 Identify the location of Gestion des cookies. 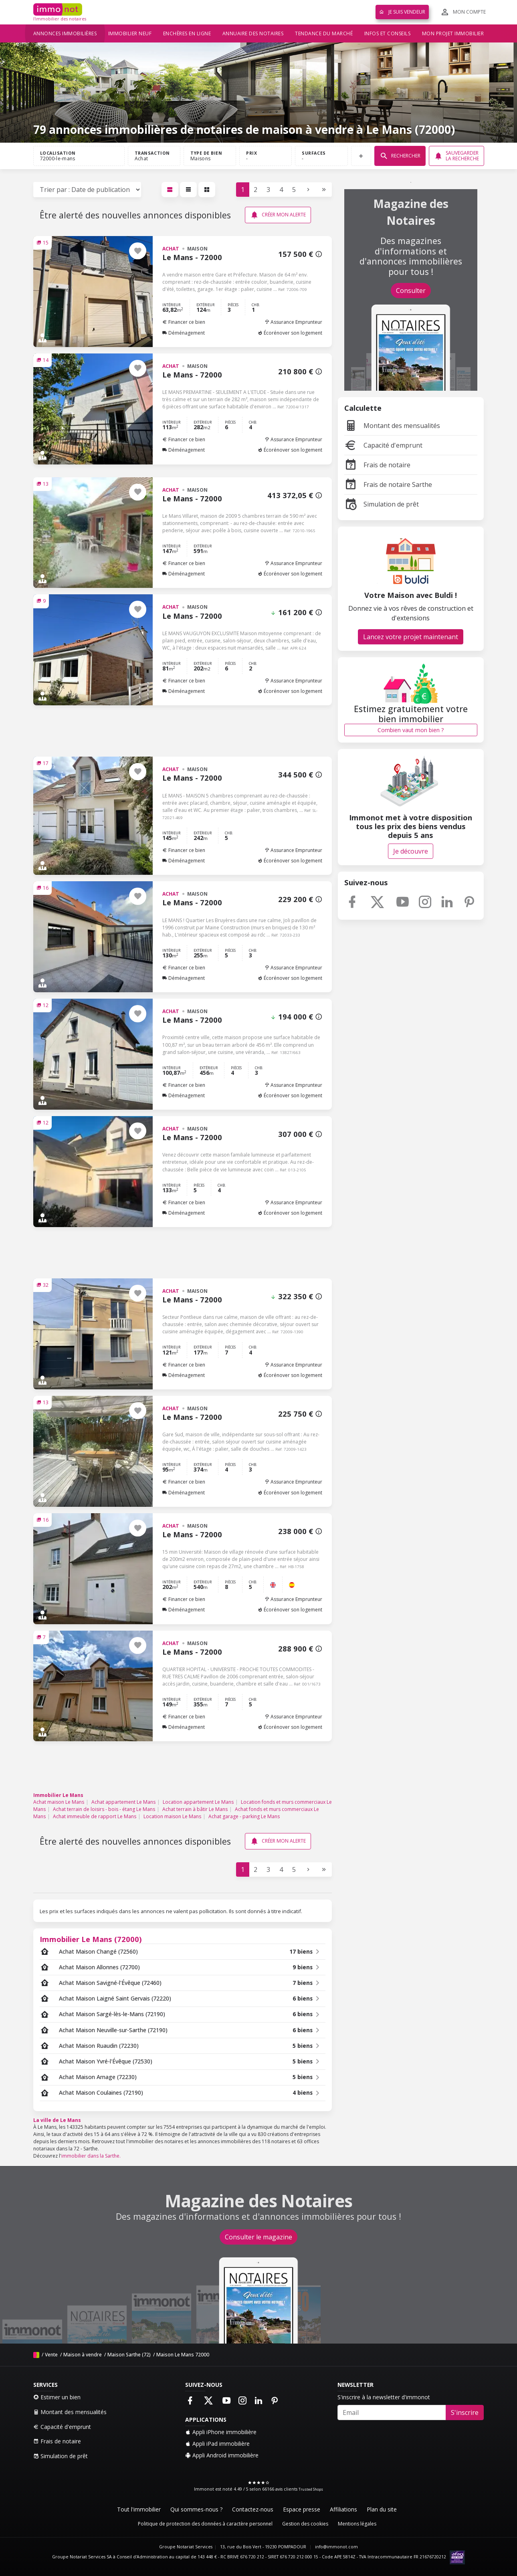
(305, 2523).